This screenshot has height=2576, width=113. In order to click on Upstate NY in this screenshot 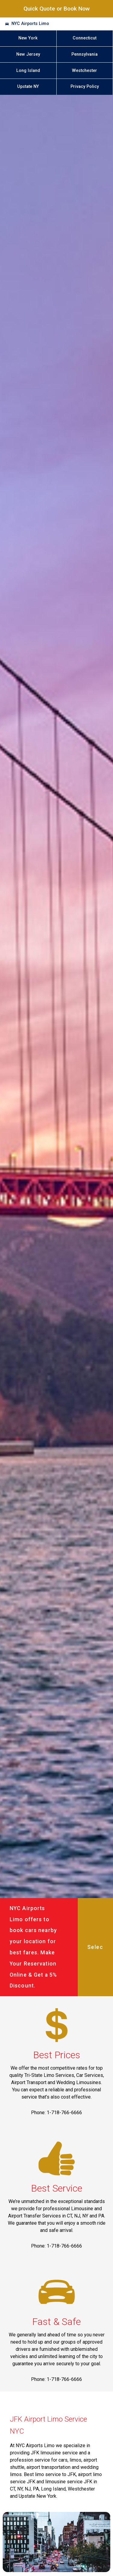, I will do `click(28, 86)`.